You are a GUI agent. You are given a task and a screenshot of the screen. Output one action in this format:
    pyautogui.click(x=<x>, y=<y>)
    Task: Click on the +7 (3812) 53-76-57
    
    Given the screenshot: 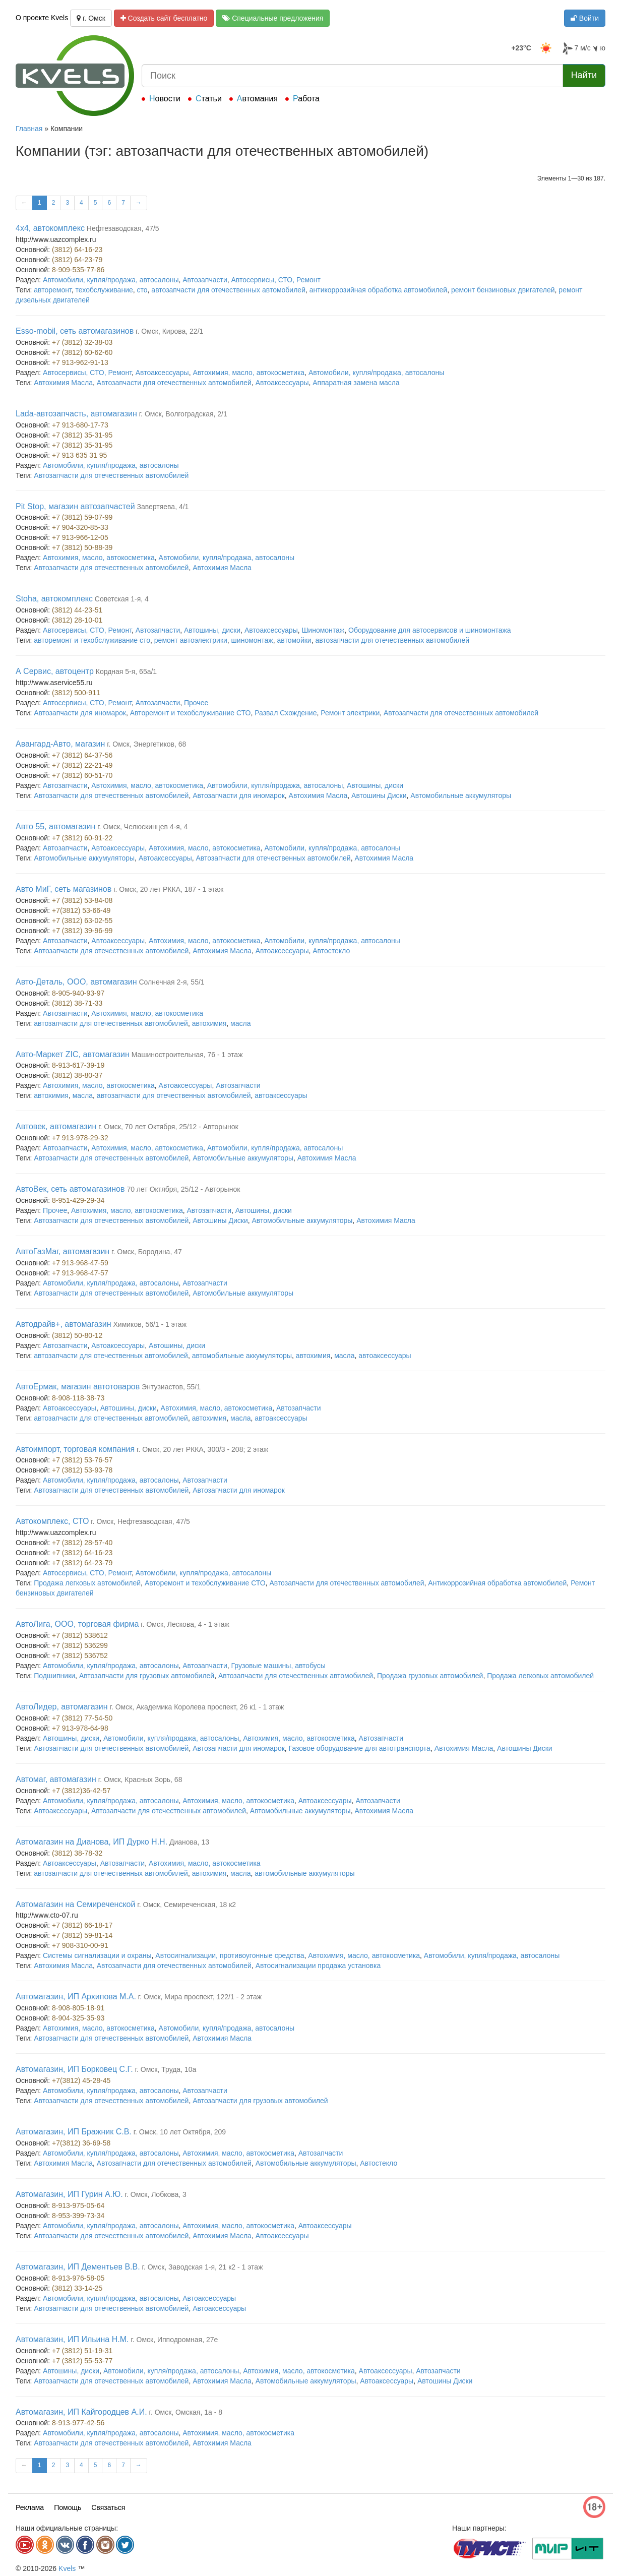 What is the action you would take?
    pyautogui.click(x=82, y=1460)
    